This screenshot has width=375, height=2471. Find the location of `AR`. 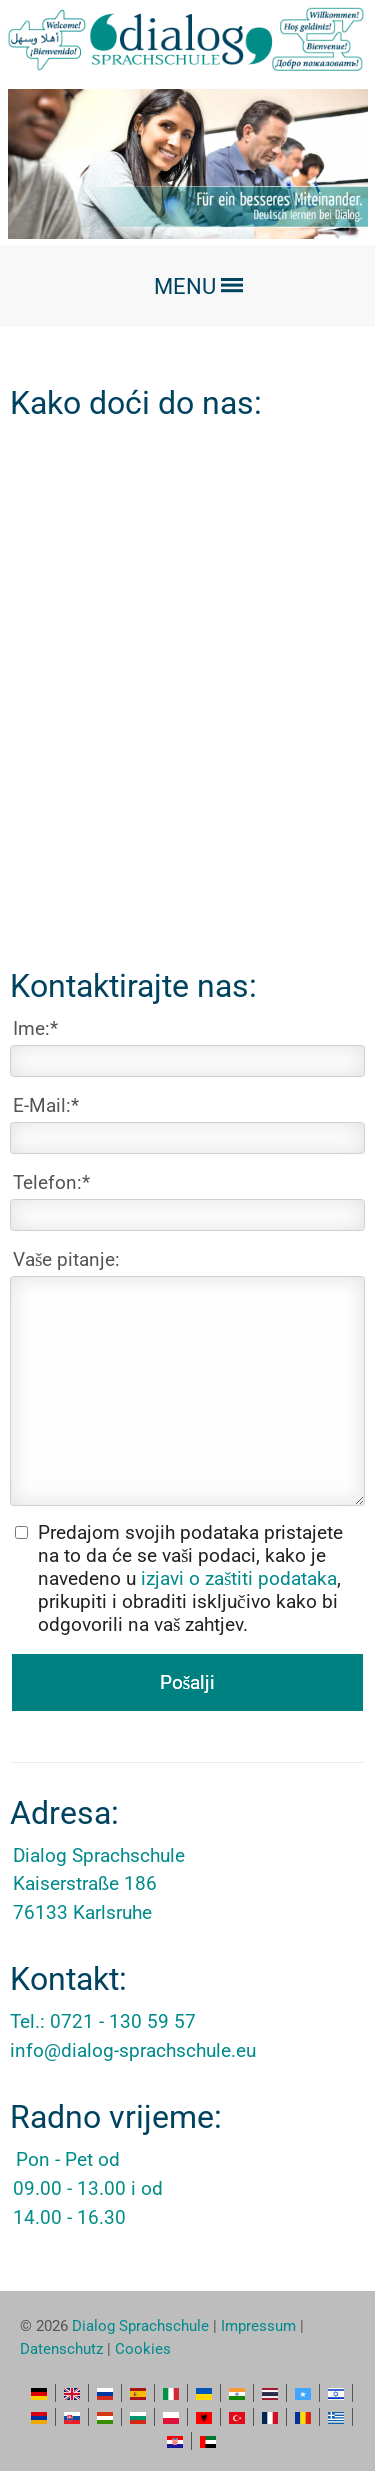

AR is located at coordinates (208, 2441).